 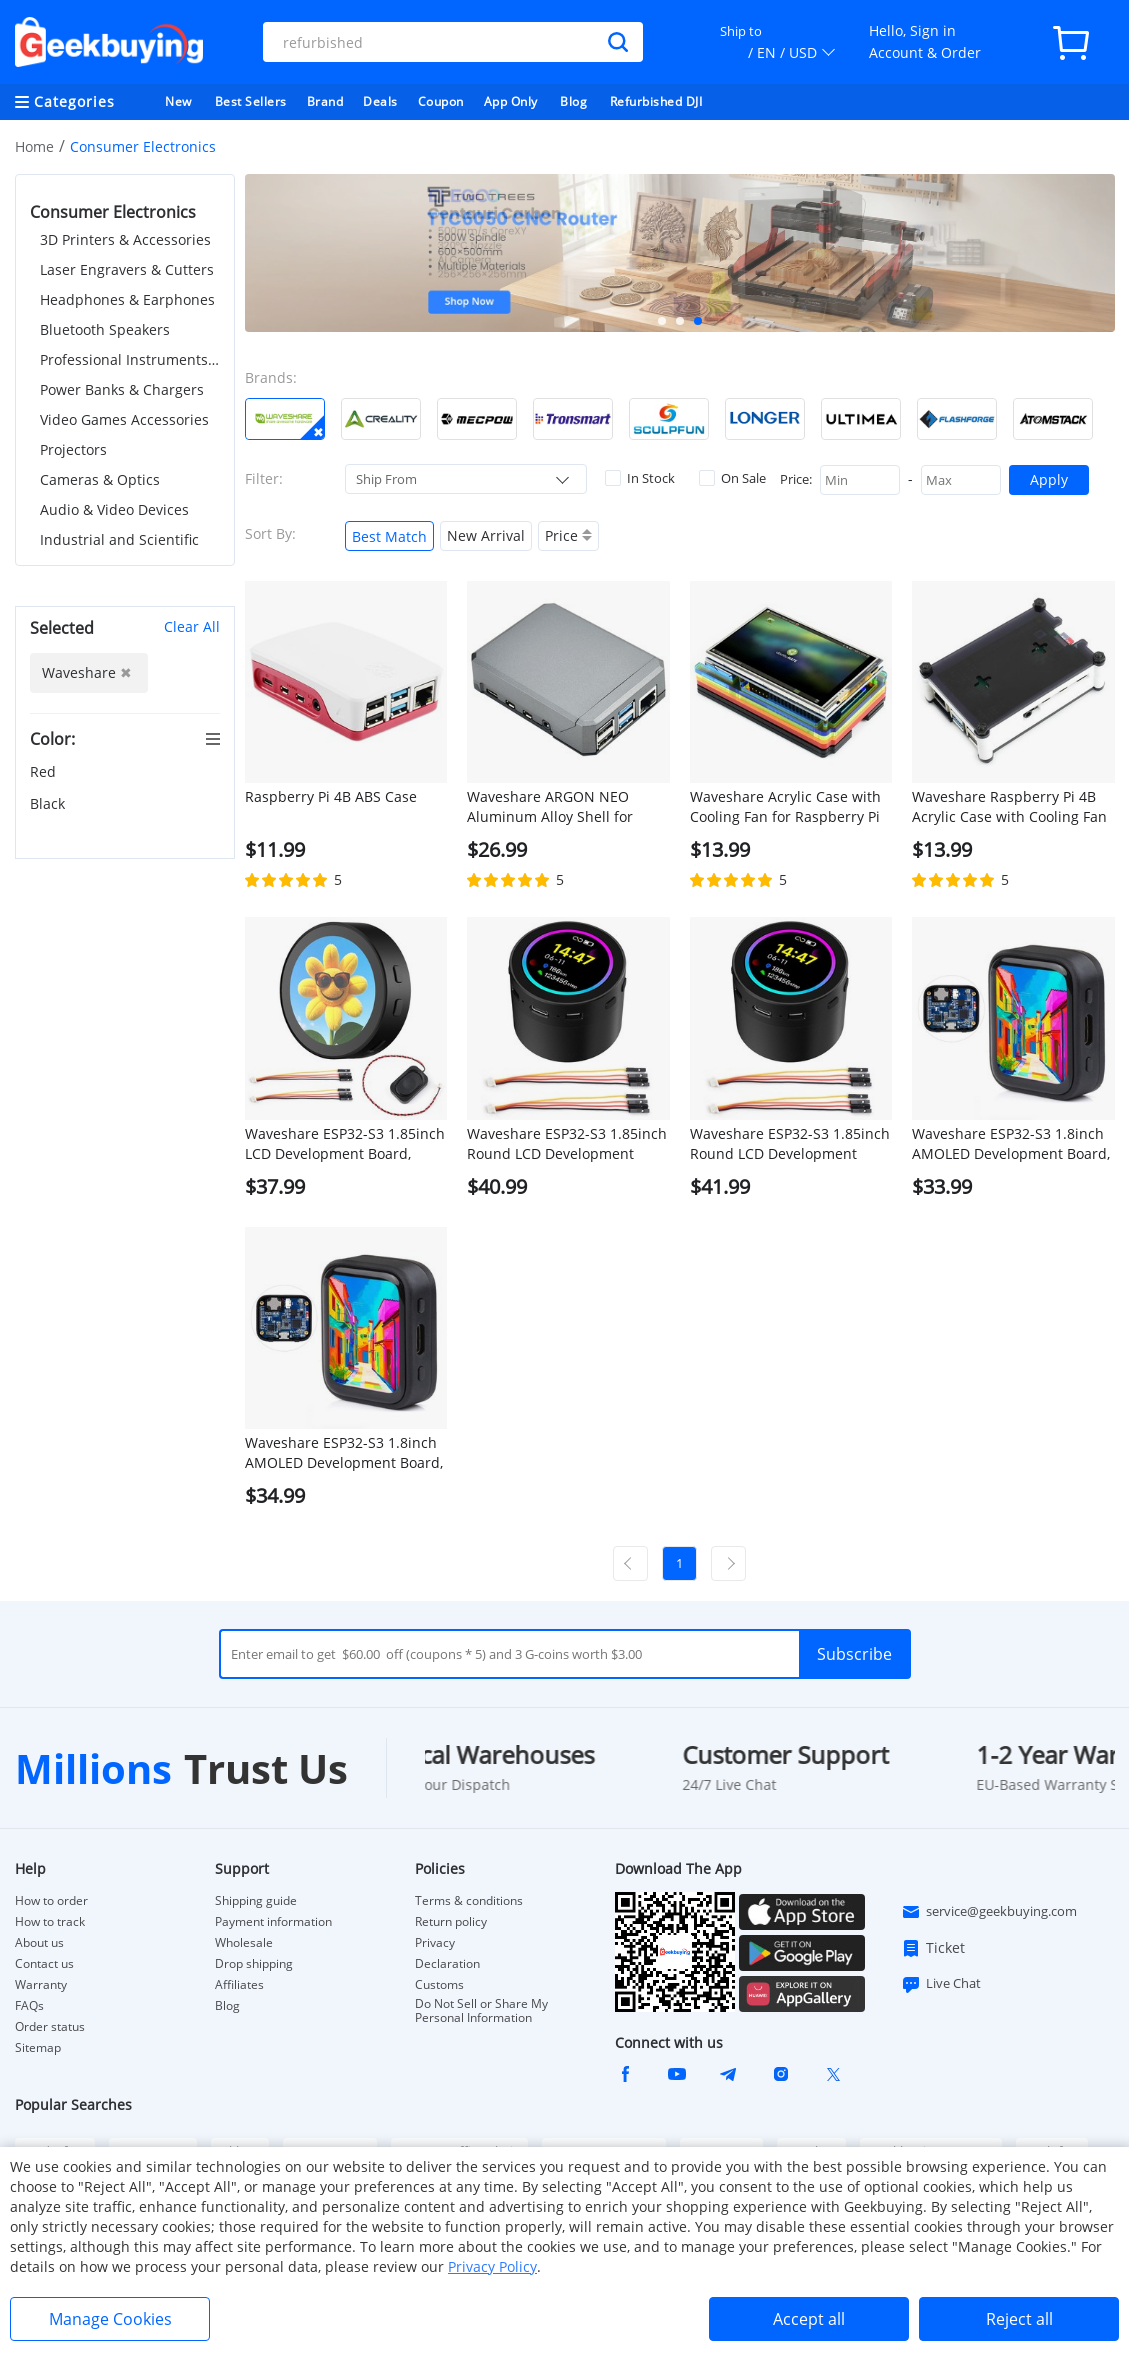 I want to click on New Arrival, so click(x=486, y=535).